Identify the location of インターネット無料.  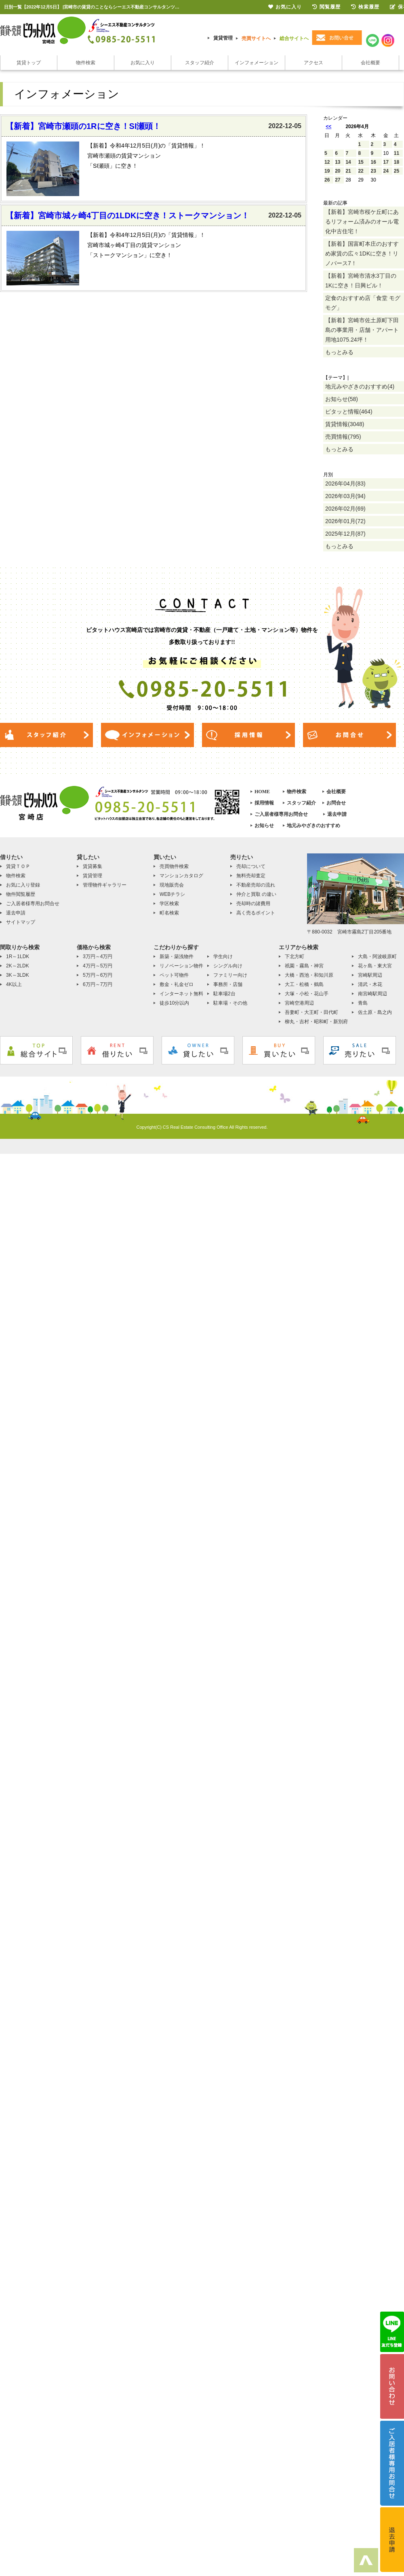
(181, 994).